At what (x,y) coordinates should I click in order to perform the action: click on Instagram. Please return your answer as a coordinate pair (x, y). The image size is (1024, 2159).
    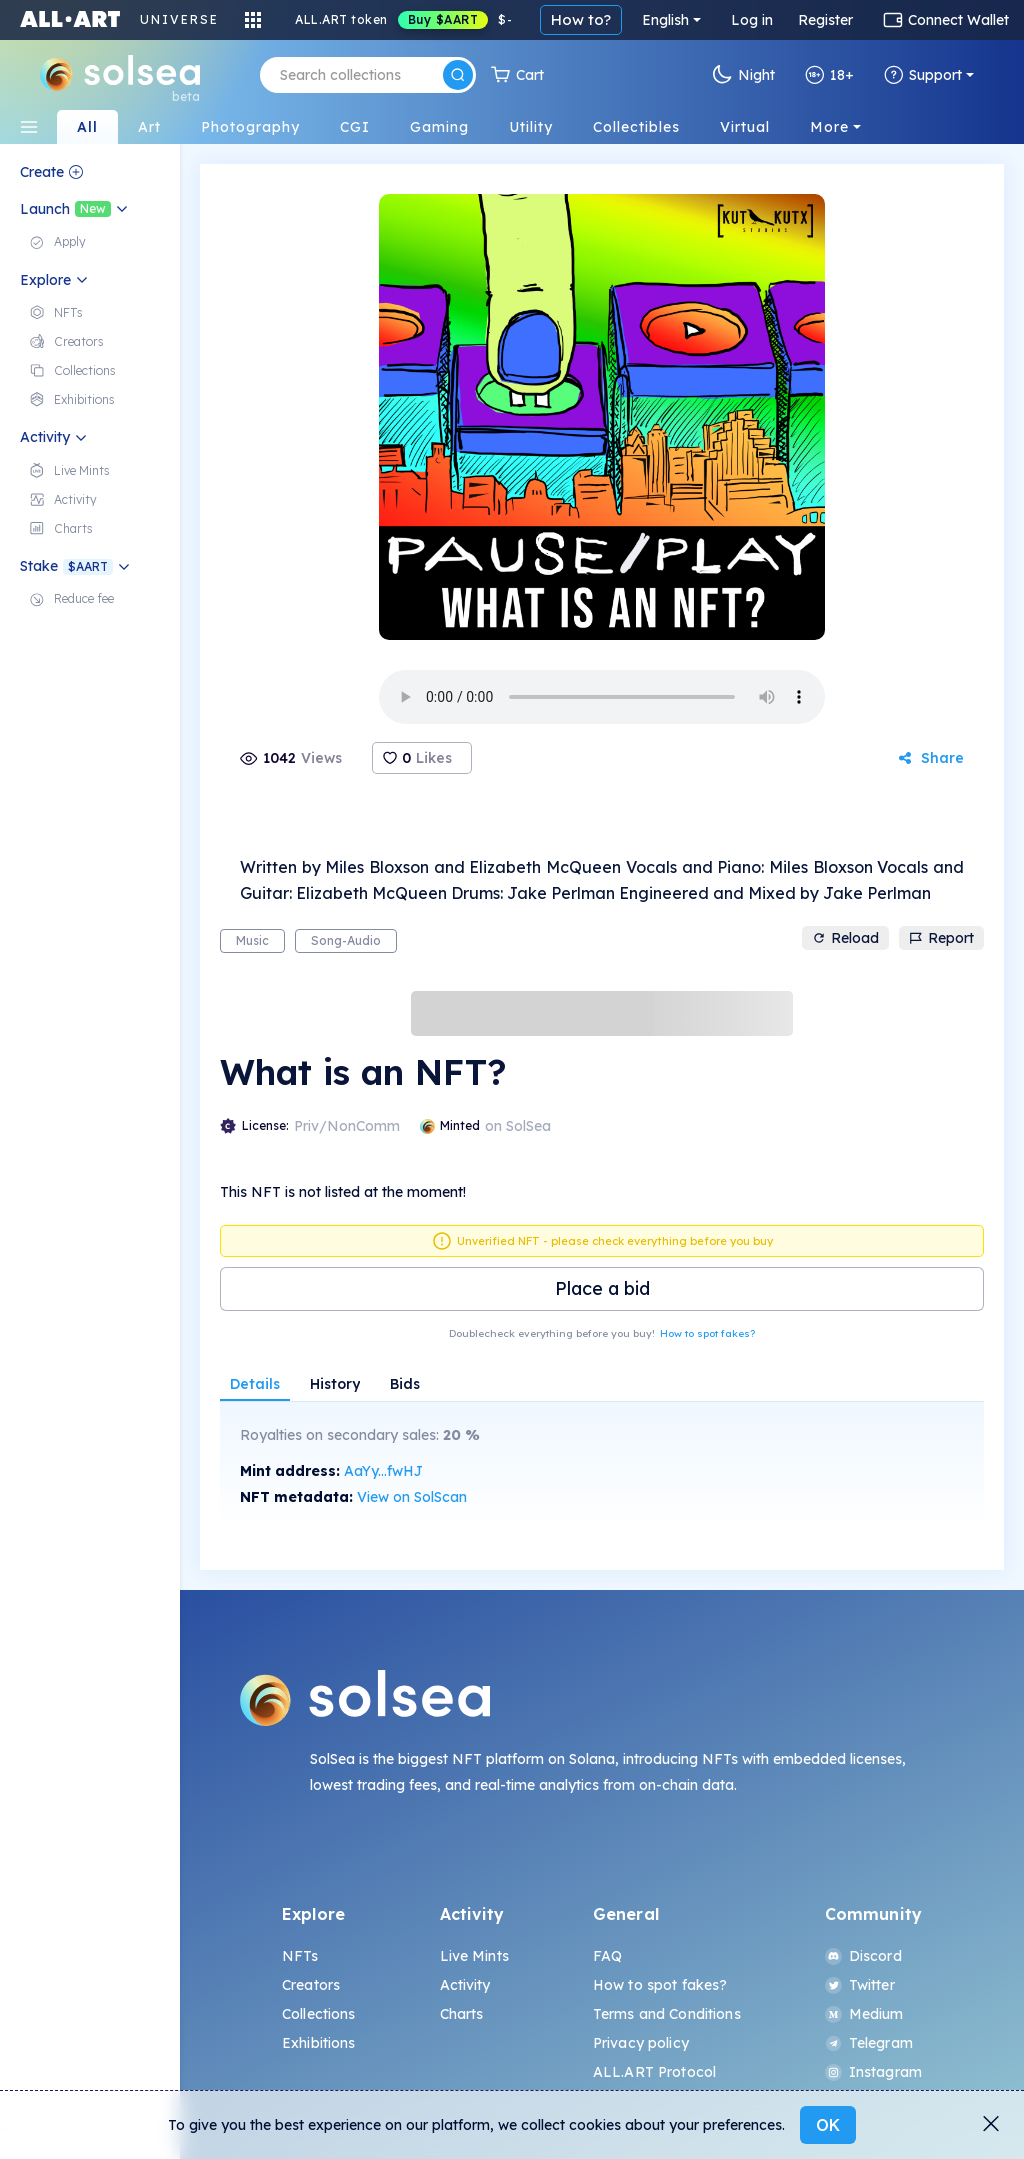
    Looking at the image, I should click on (873, 2072).